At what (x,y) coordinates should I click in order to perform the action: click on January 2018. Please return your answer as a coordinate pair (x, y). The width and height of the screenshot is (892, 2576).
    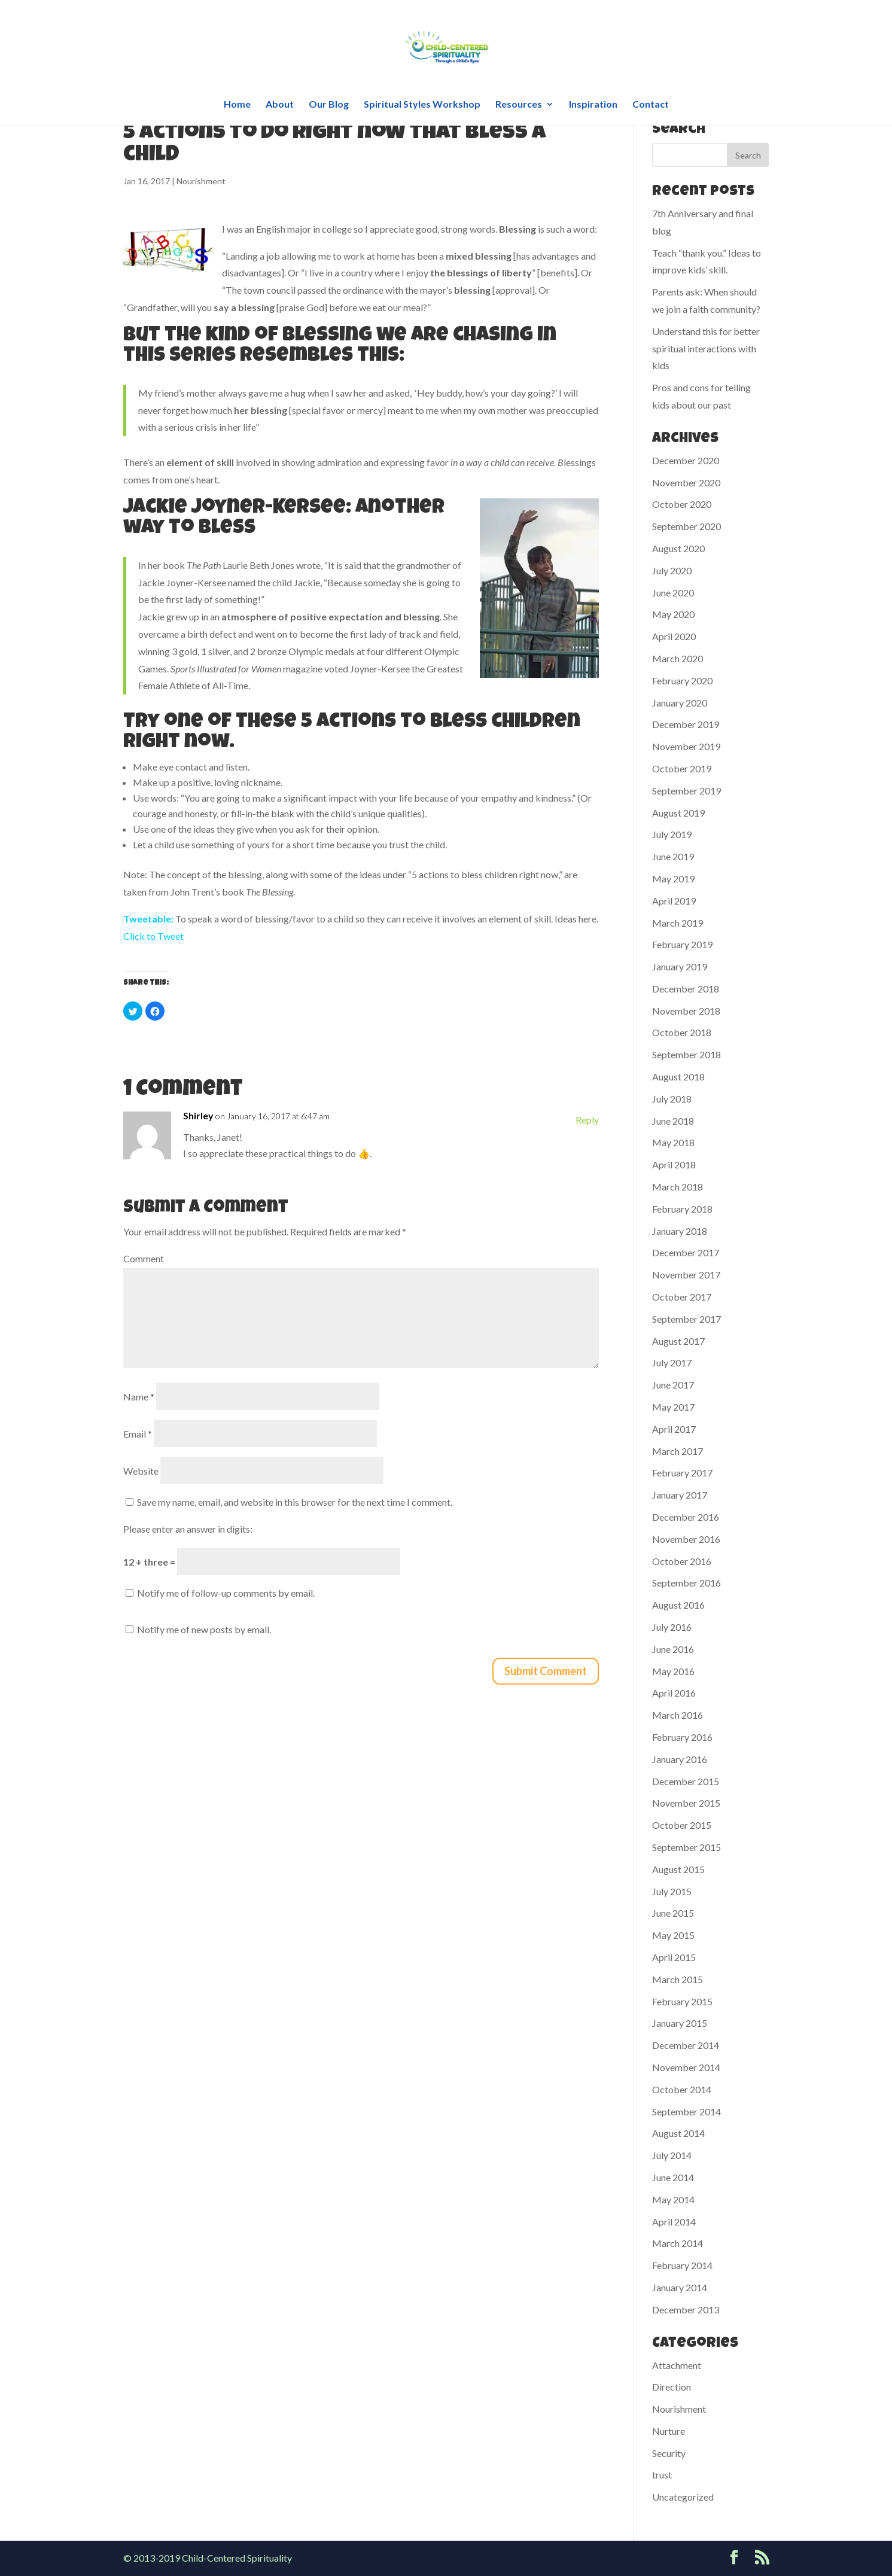
    Looking at the image, I should click on (679, 1231).